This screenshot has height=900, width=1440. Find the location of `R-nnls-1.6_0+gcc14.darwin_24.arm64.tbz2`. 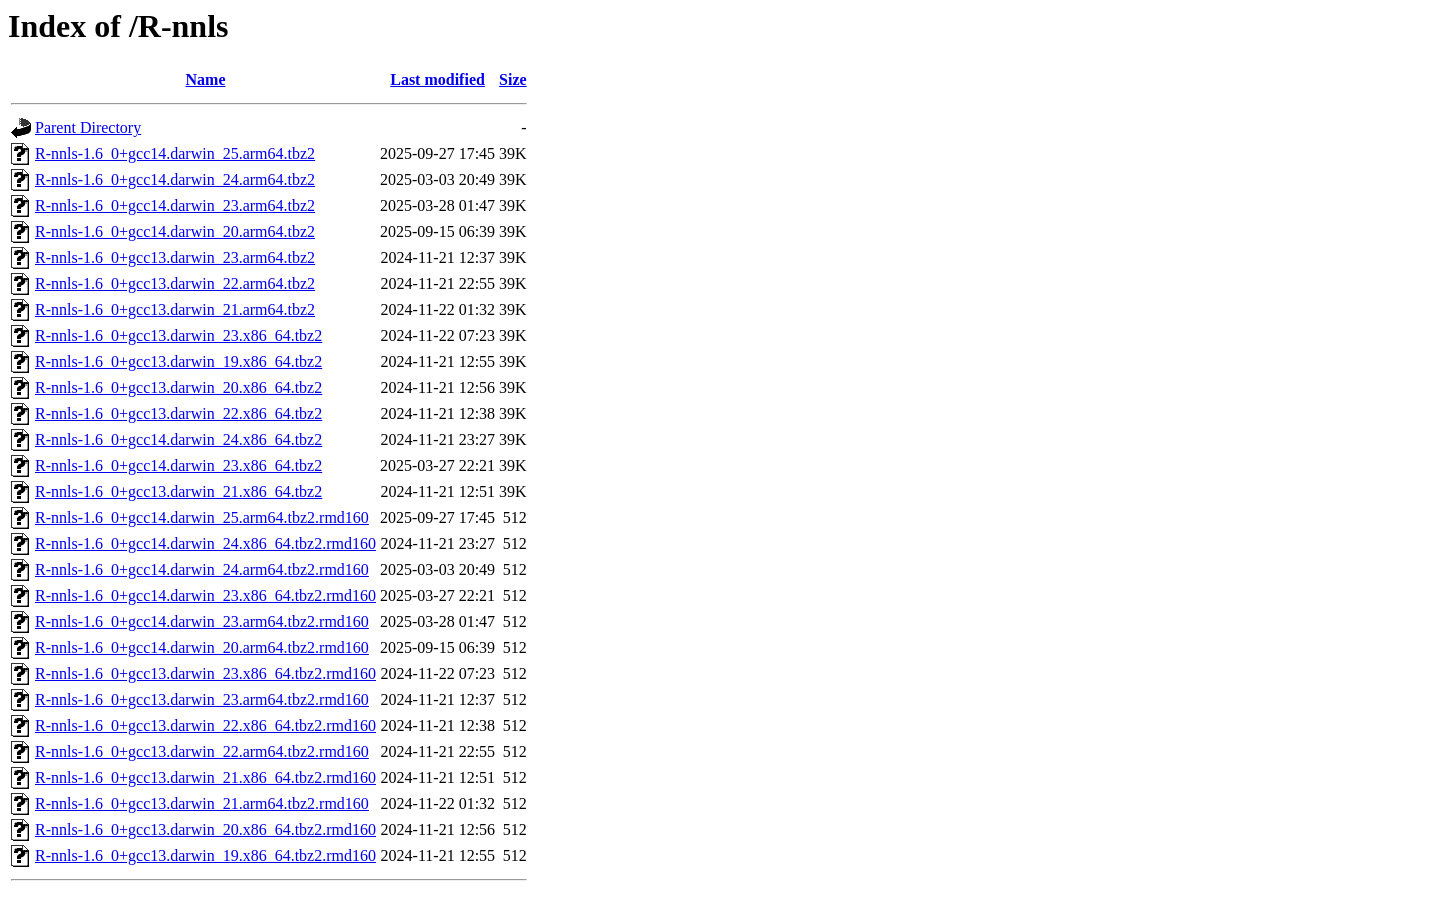

R-nnls-1.6_0+gcc14.darwin_24.arm64.tbz2 is located at coordinates (175, 179).